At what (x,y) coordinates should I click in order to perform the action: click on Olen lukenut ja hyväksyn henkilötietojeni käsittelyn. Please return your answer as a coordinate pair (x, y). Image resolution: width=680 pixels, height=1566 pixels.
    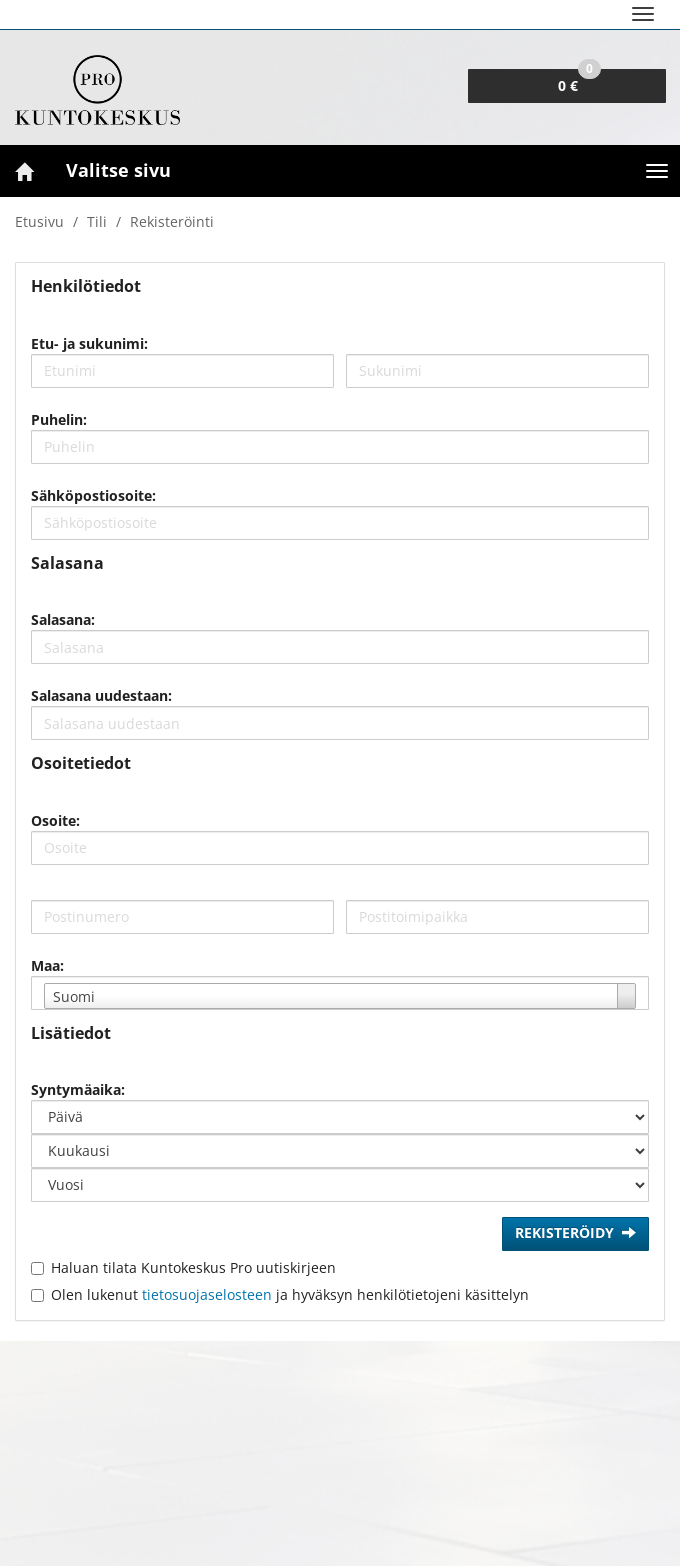
    Looking at the image, I should click on (290, 1294).